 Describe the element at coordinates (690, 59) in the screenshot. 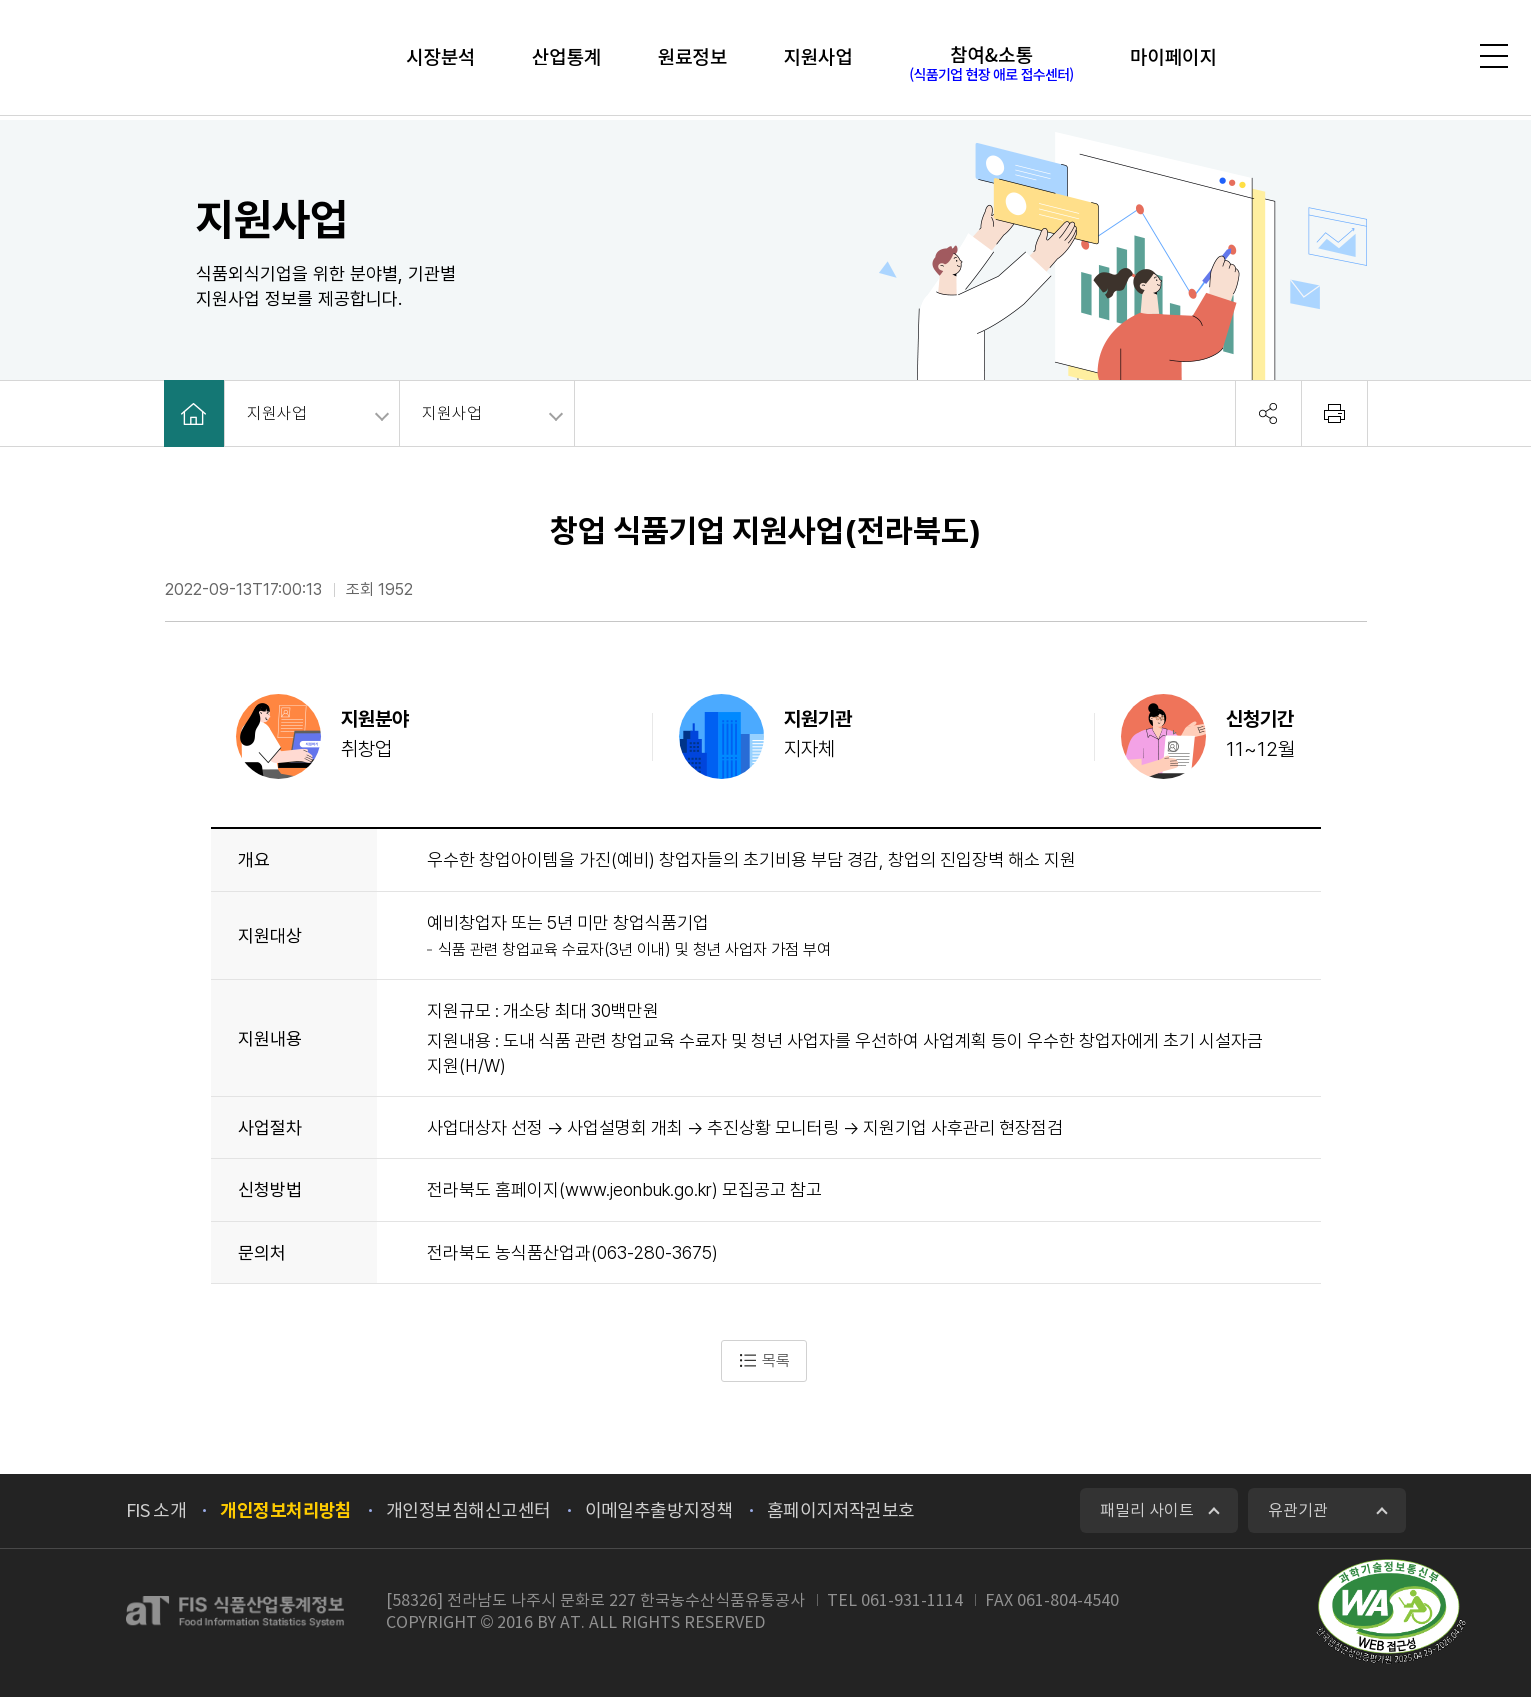

I see `원료정보` at that location.